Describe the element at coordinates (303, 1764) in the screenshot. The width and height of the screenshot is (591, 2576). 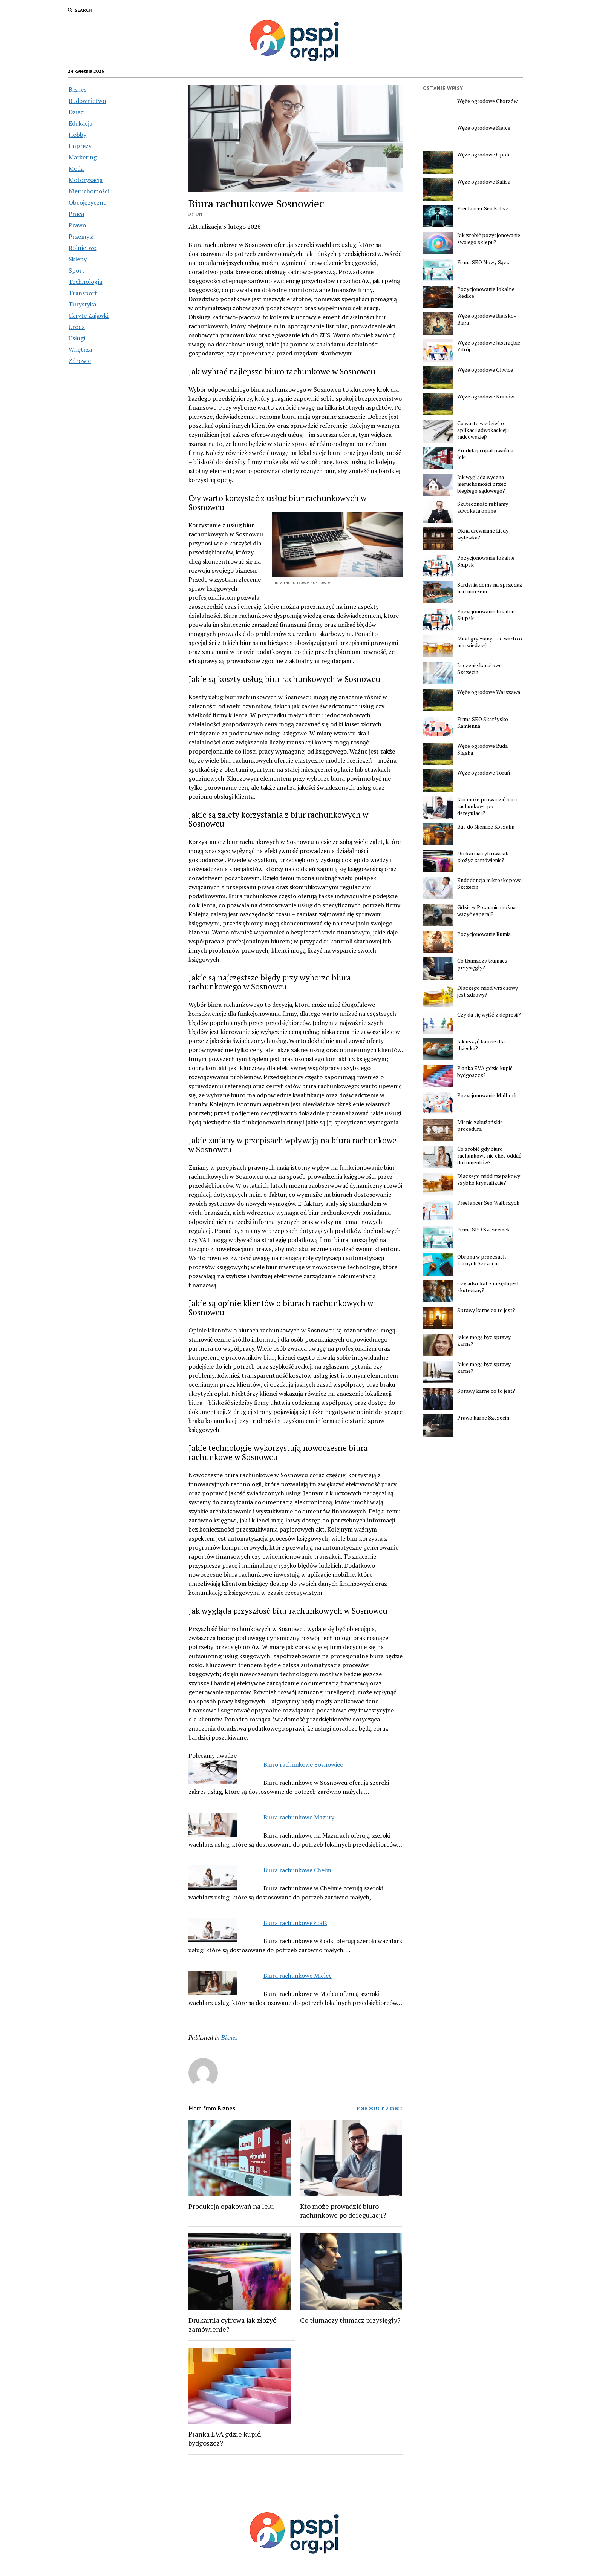
I see `Biuro rachunkowe Sosnowiec` at that location.